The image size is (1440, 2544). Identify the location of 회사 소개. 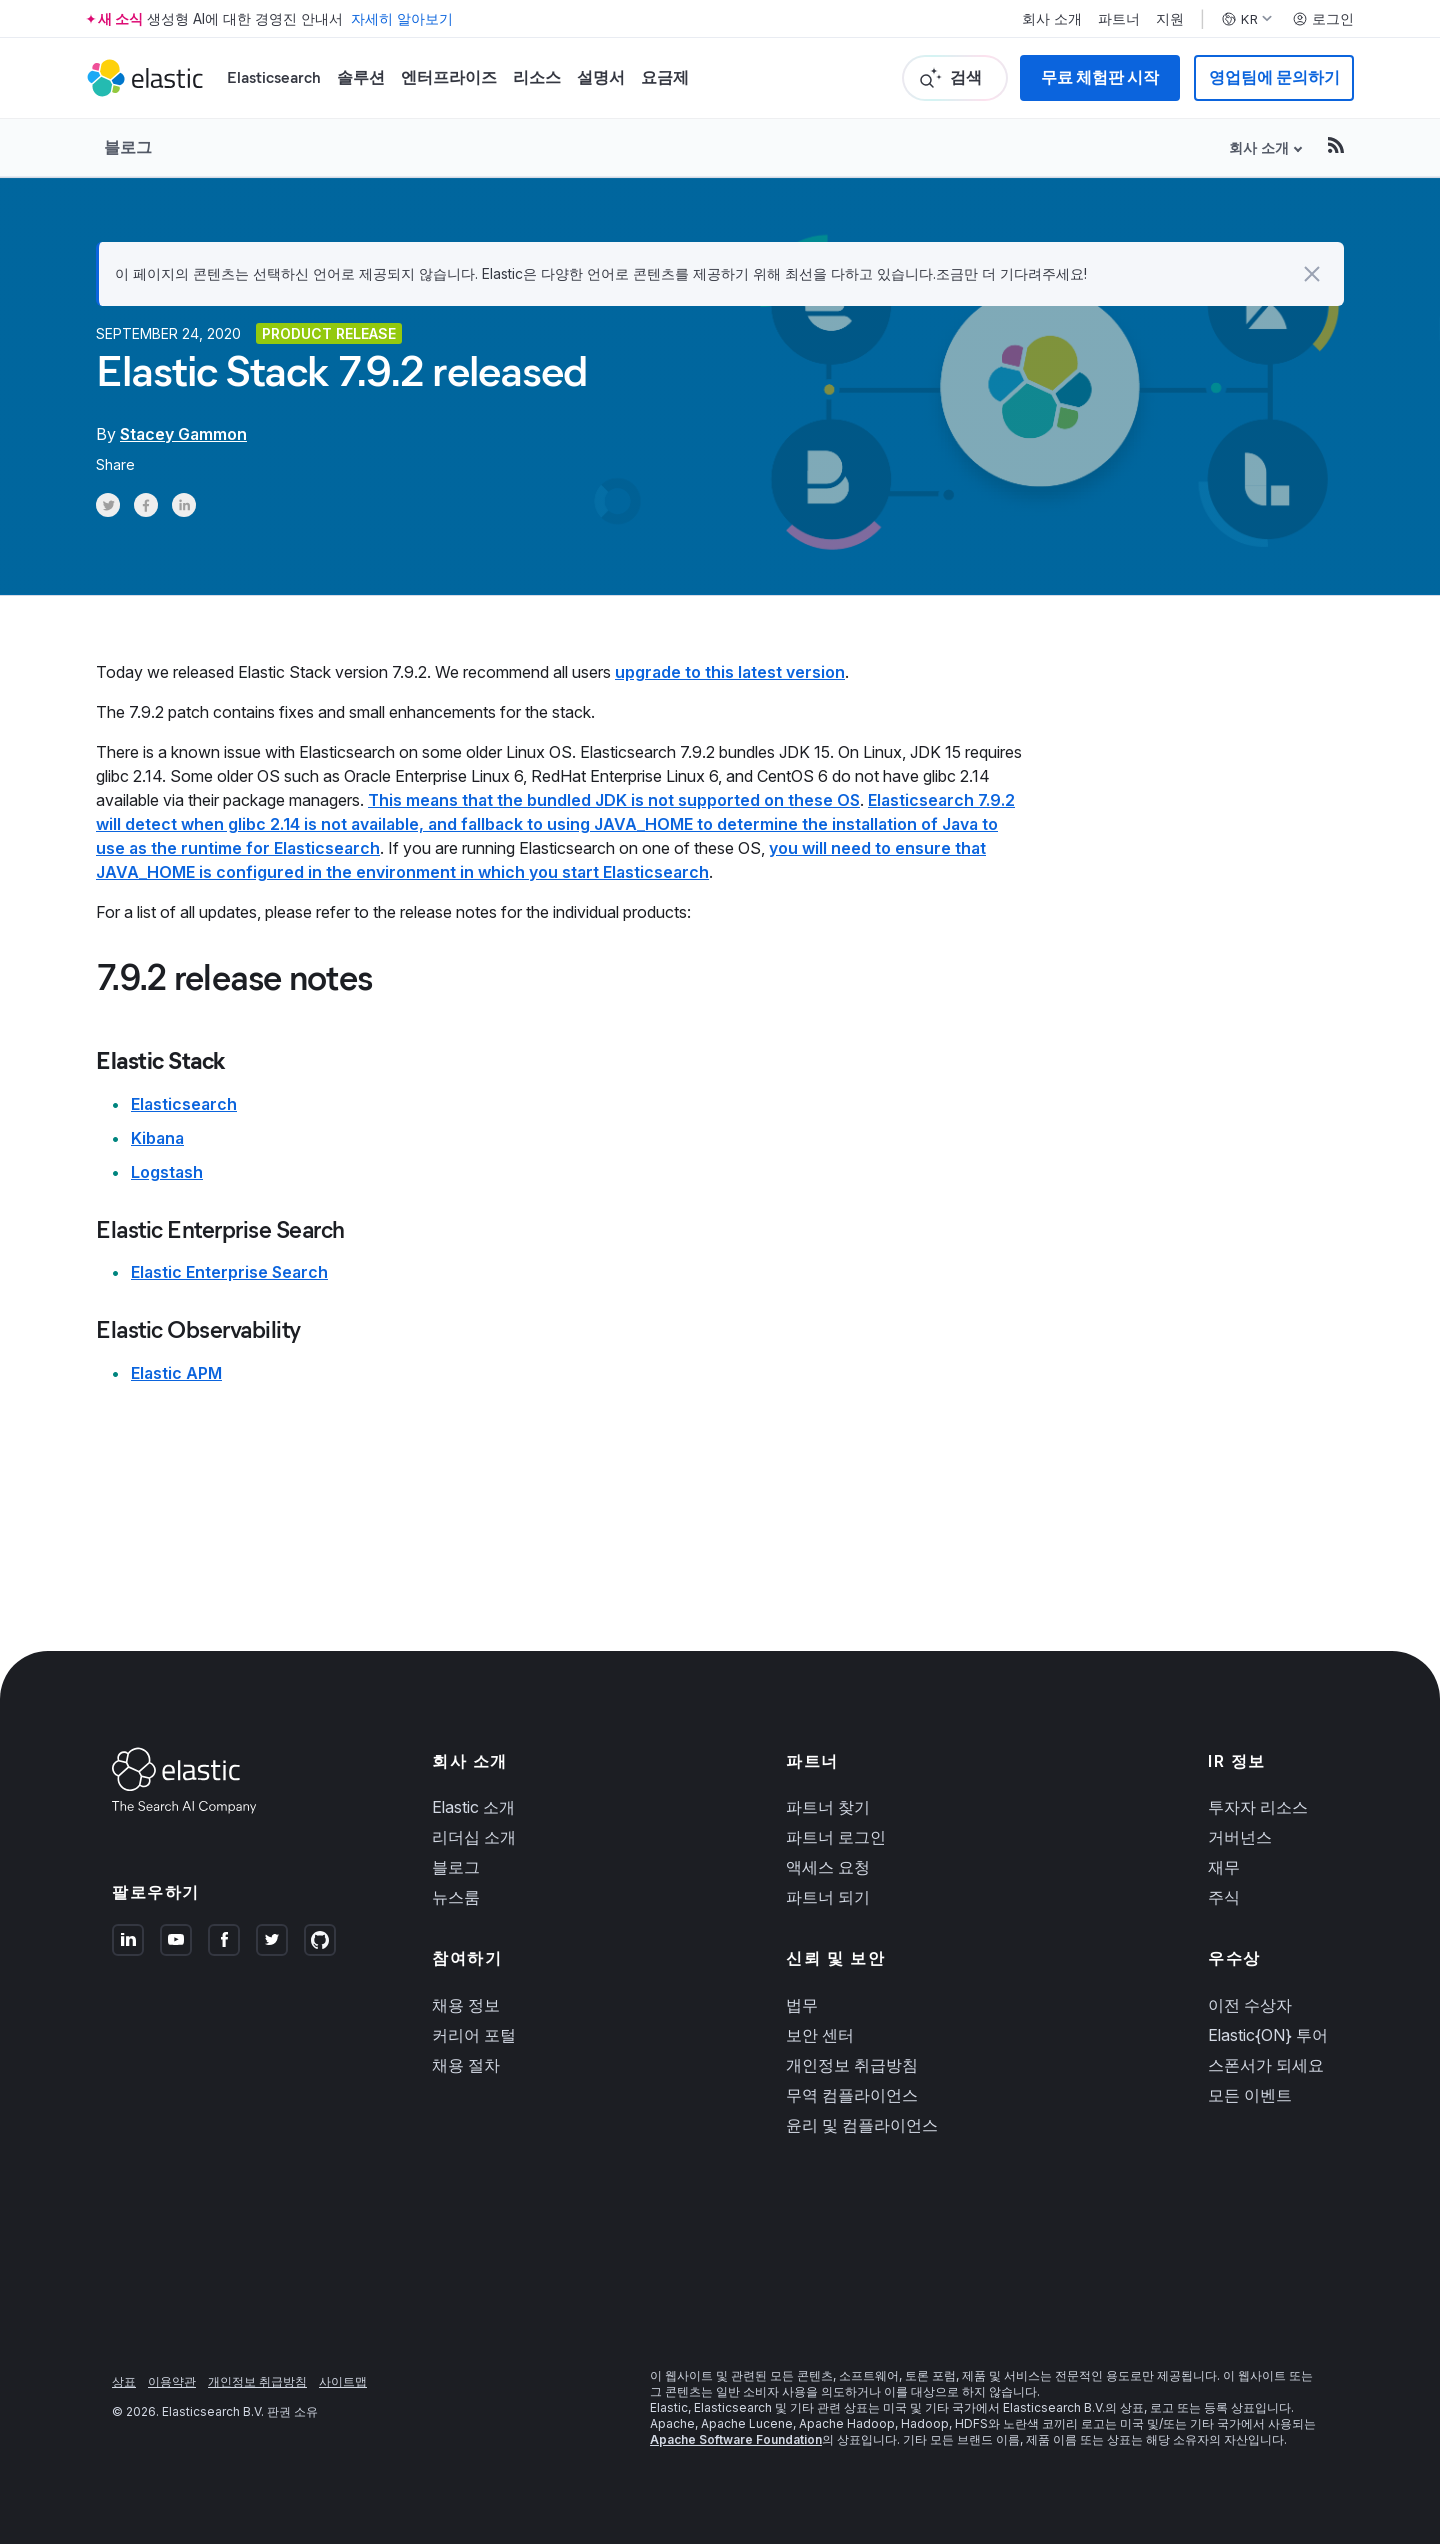
(1052, 19).